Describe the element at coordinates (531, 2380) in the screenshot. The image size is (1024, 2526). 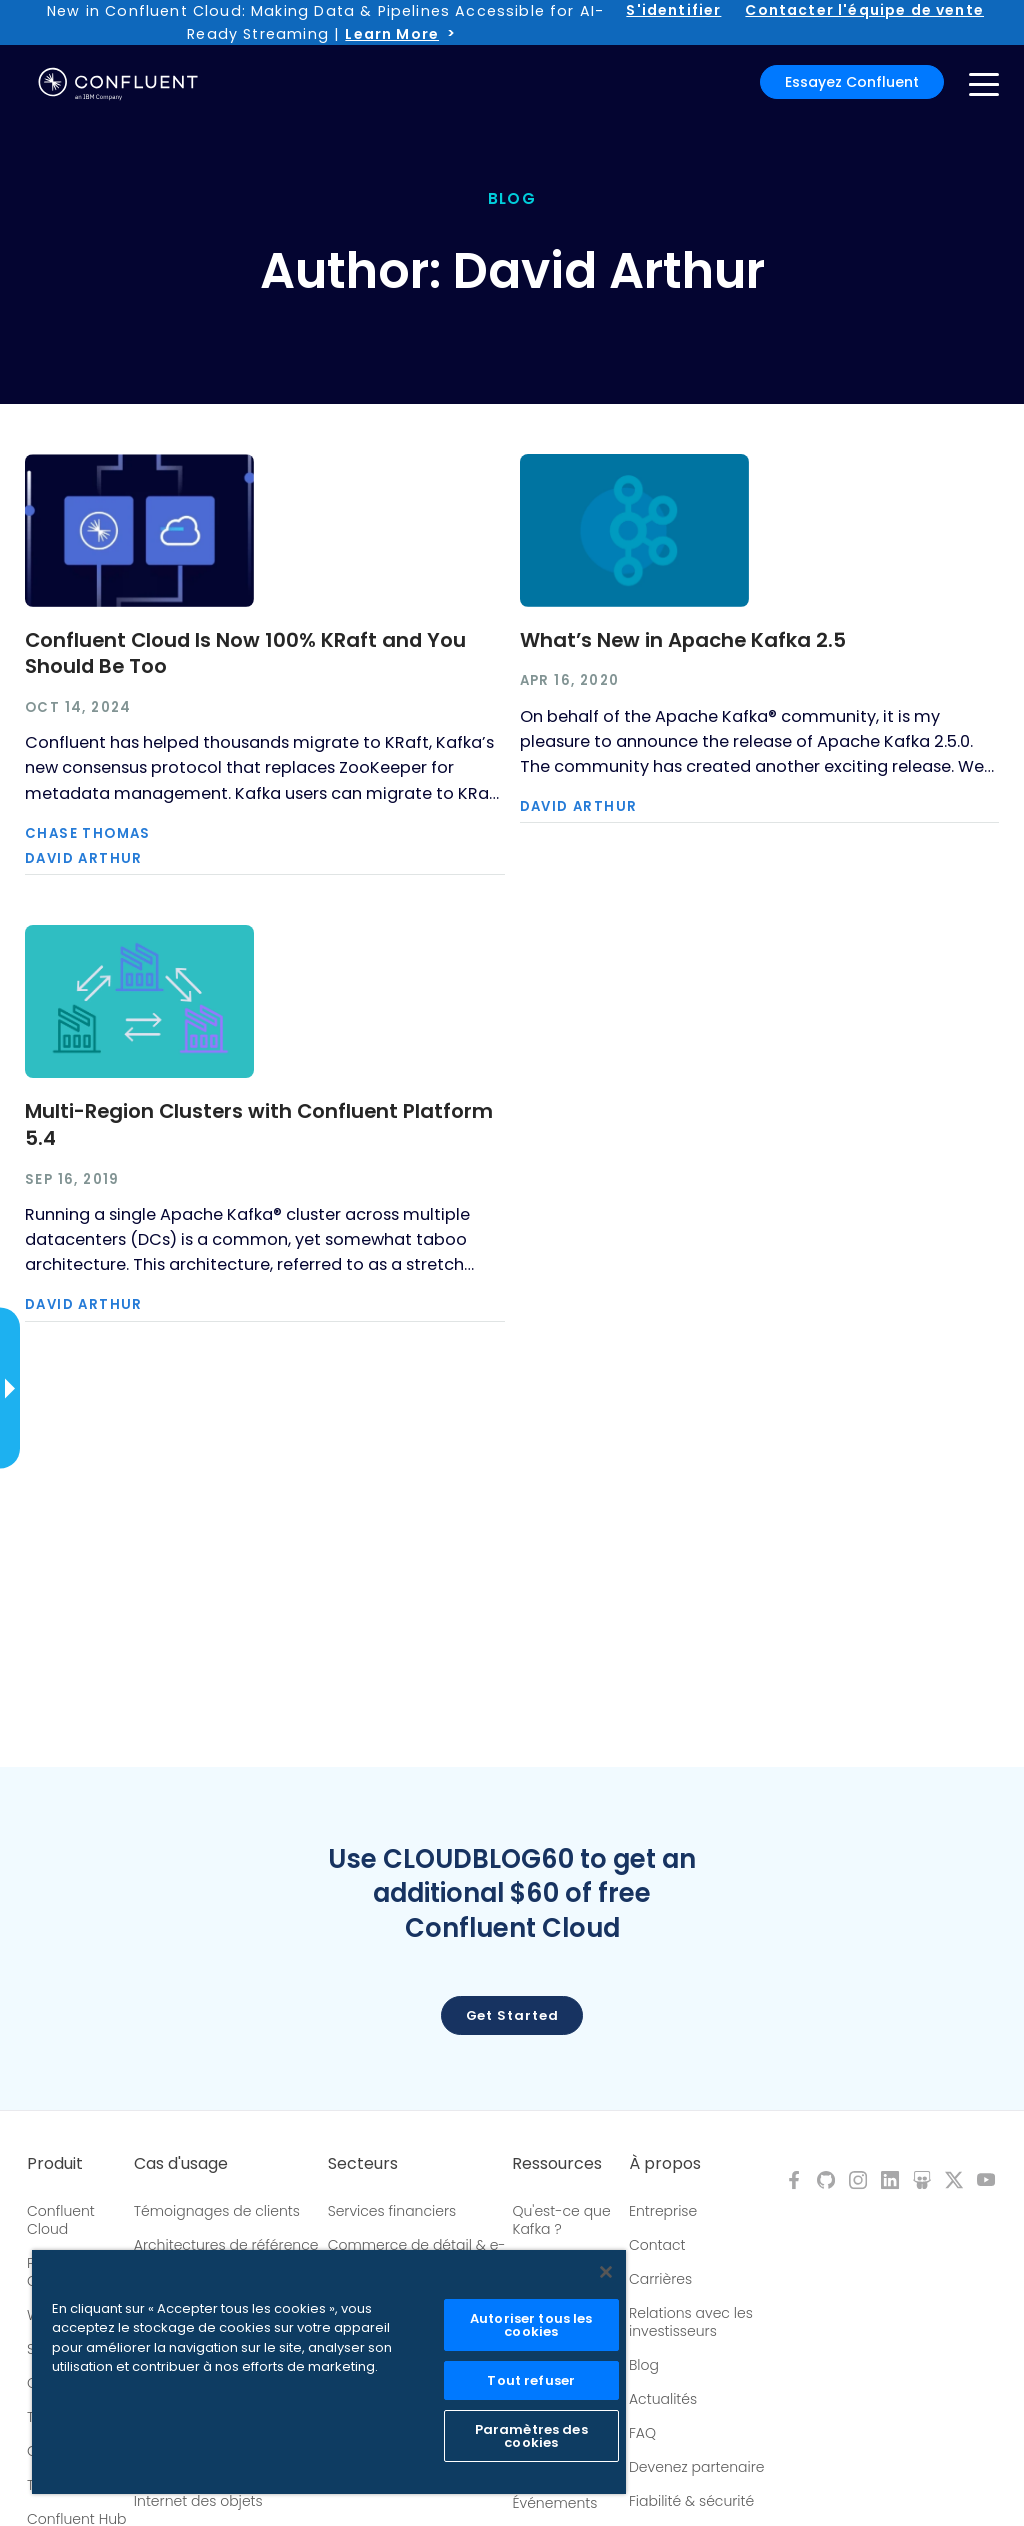
I see `Tout refuser` at that location.